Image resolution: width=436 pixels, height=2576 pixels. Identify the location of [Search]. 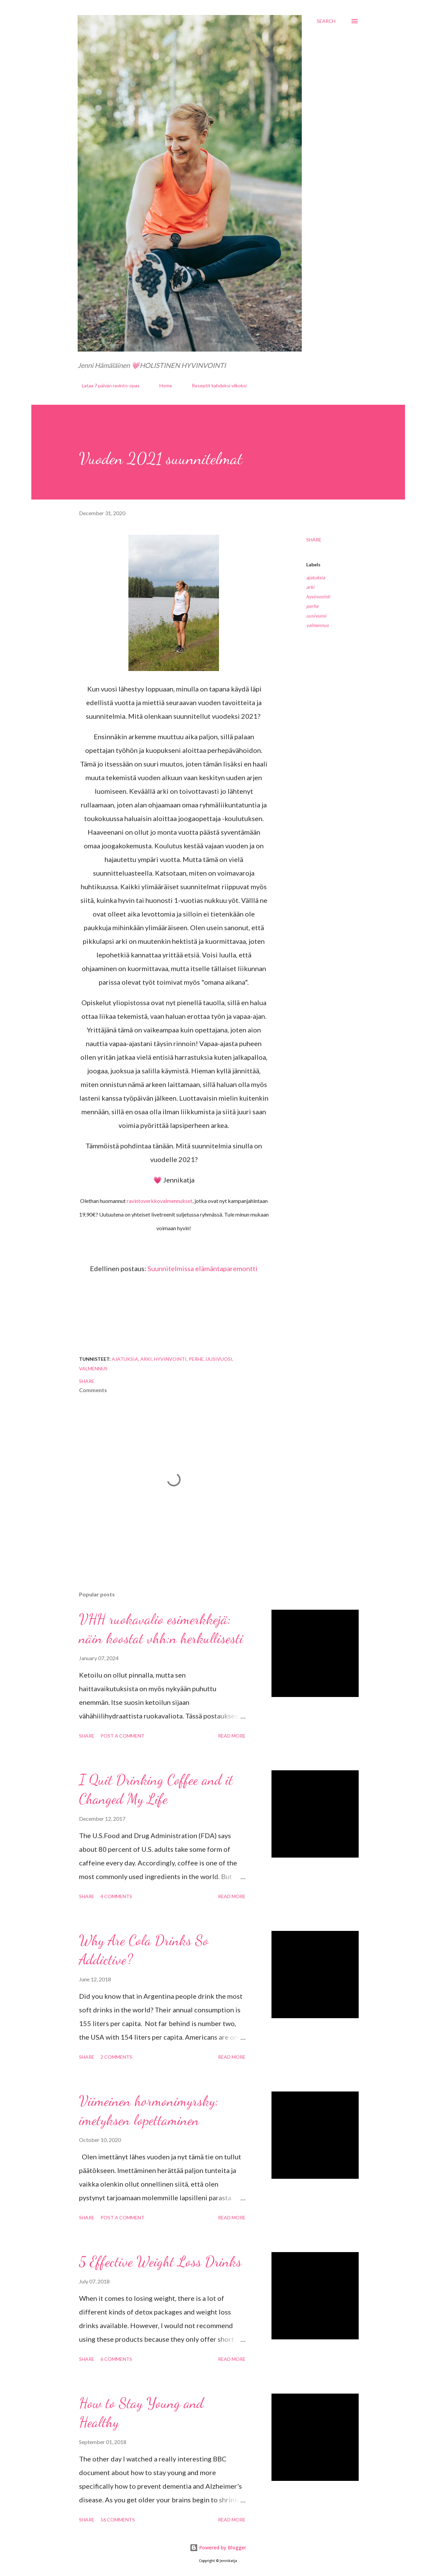
(326, 21).